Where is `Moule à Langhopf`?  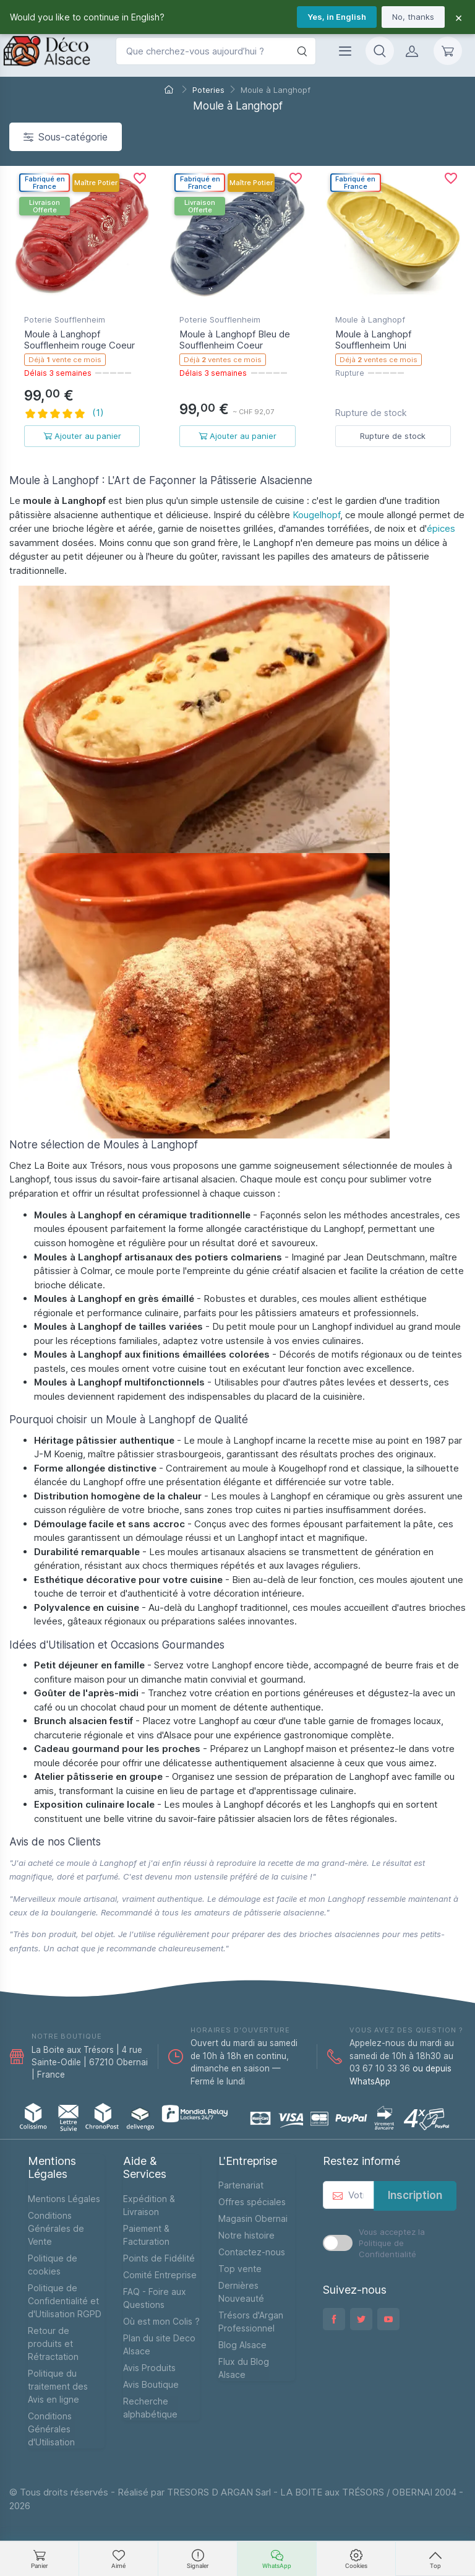
Moule à Langhopf is located at coordinates (370, 319).